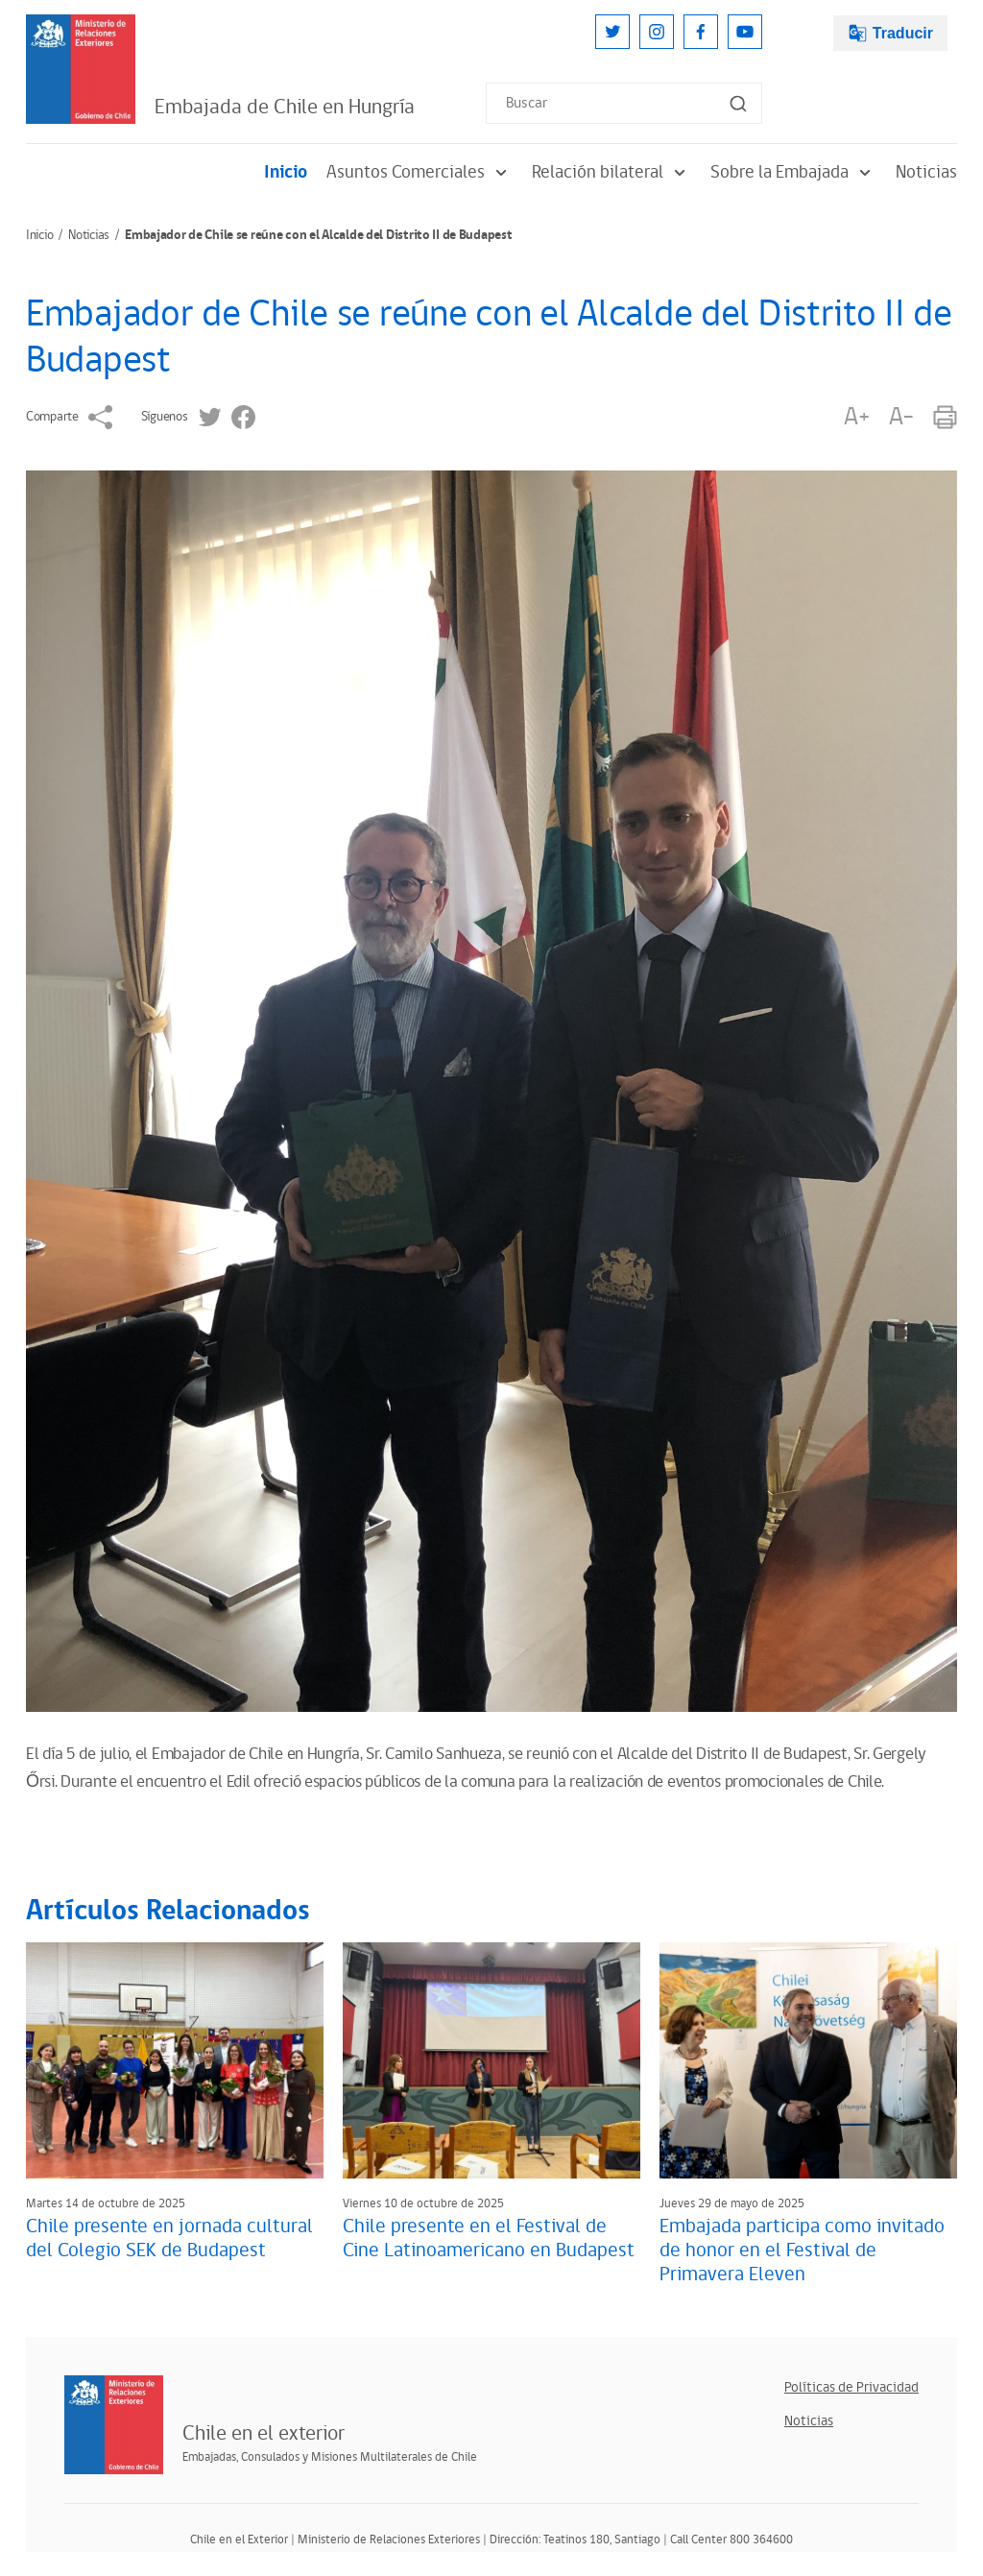 The image size is (983, 2576). I want to click on Relación bilateral, so click(611, 172).